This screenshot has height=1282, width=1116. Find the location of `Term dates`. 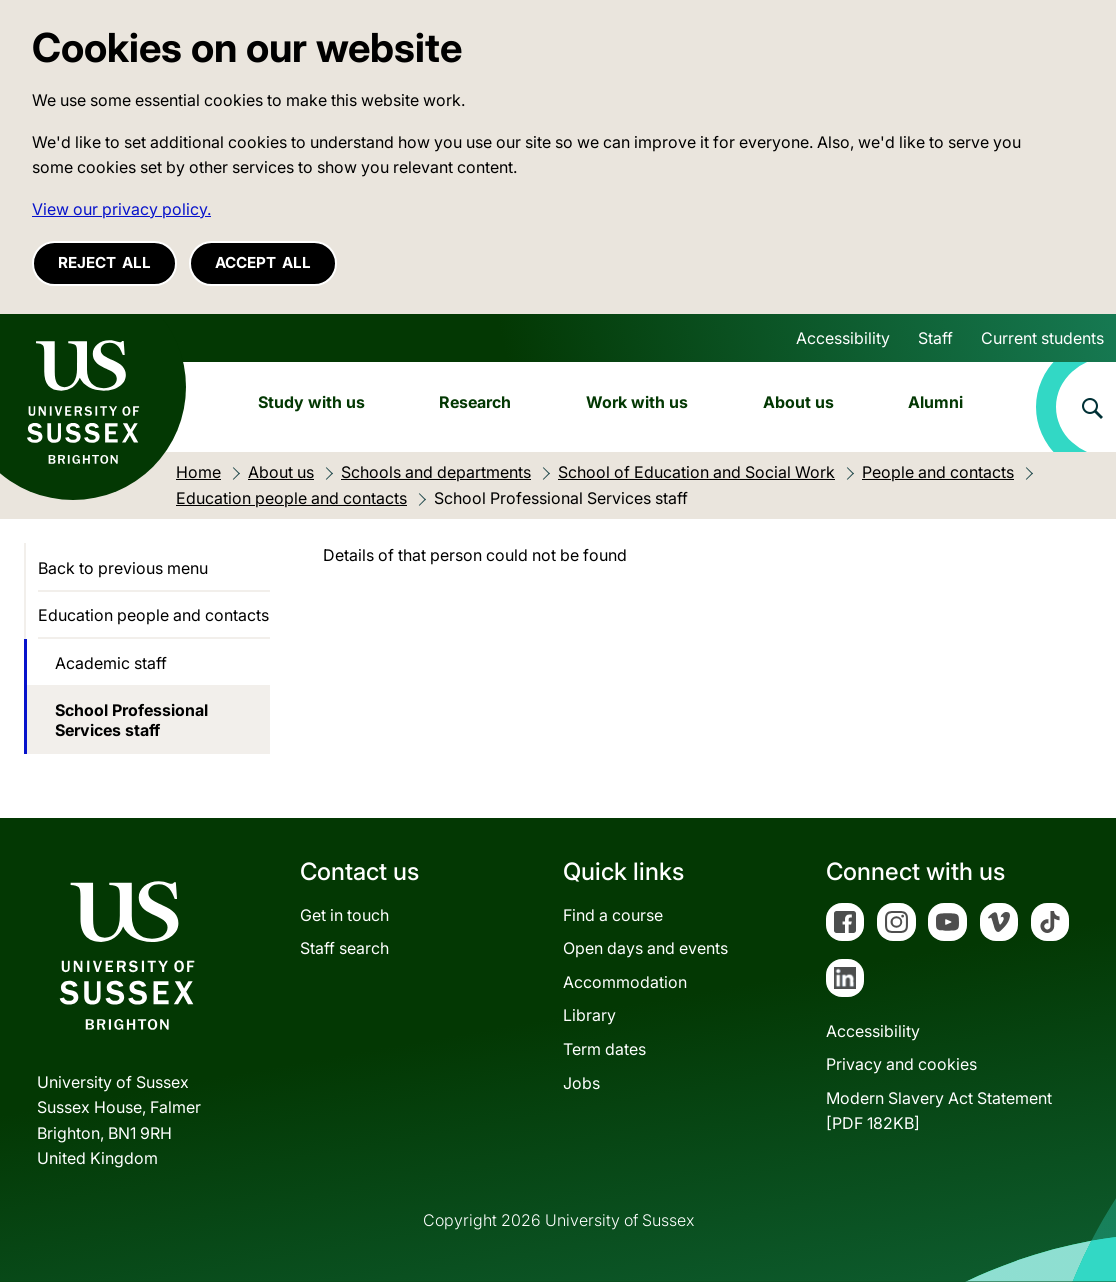

Term dates is located at coordinates (604, 1049).